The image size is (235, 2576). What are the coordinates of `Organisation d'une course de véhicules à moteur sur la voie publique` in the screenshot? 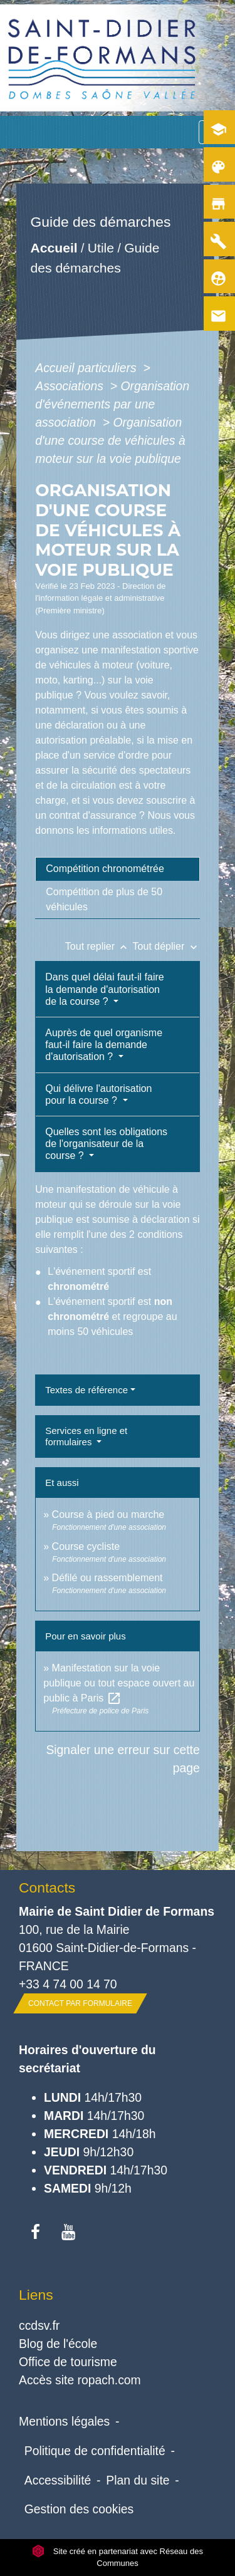 It's located at (110, 440).